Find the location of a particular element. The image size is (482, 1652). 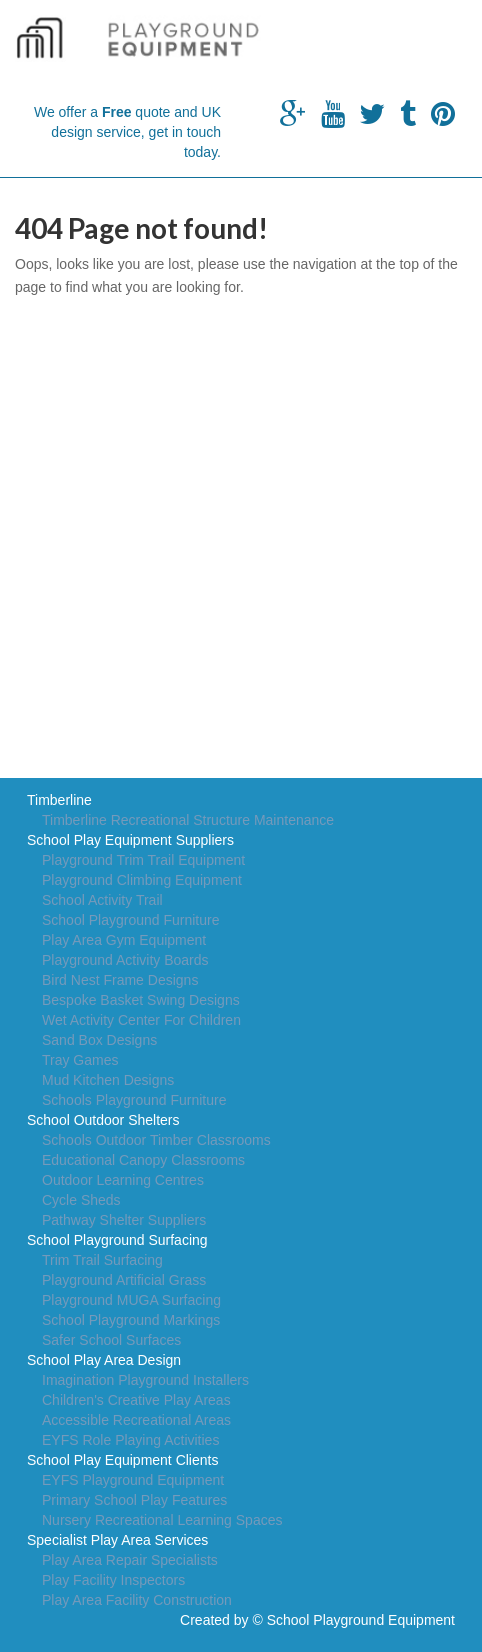

School Play Equipment Suppliers is located at coordinates (130, 840).